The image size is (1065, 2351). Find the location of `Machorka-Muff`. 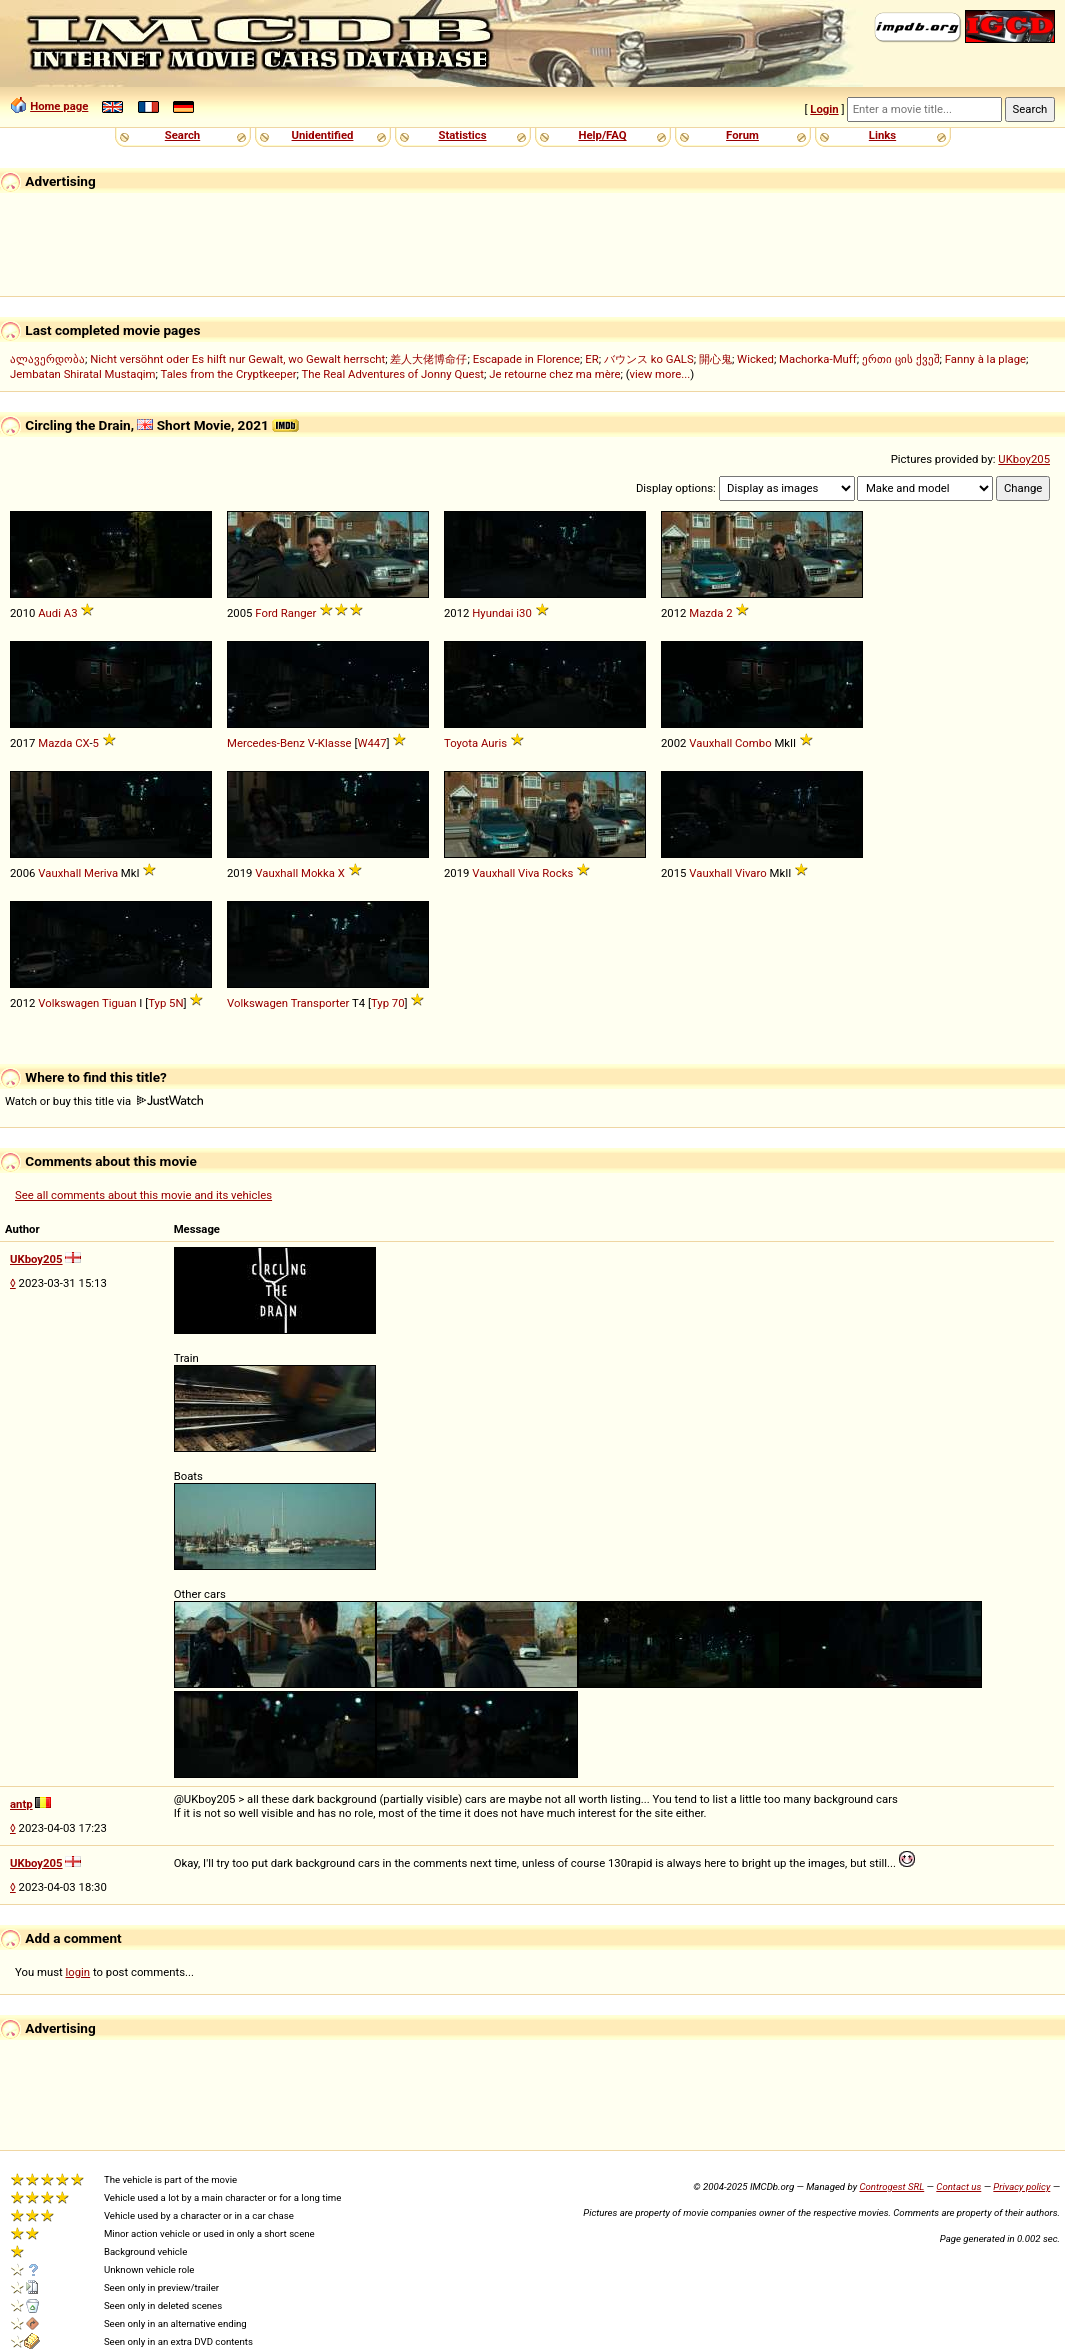

Machorka-Muff is located at coordinates (818, 359).